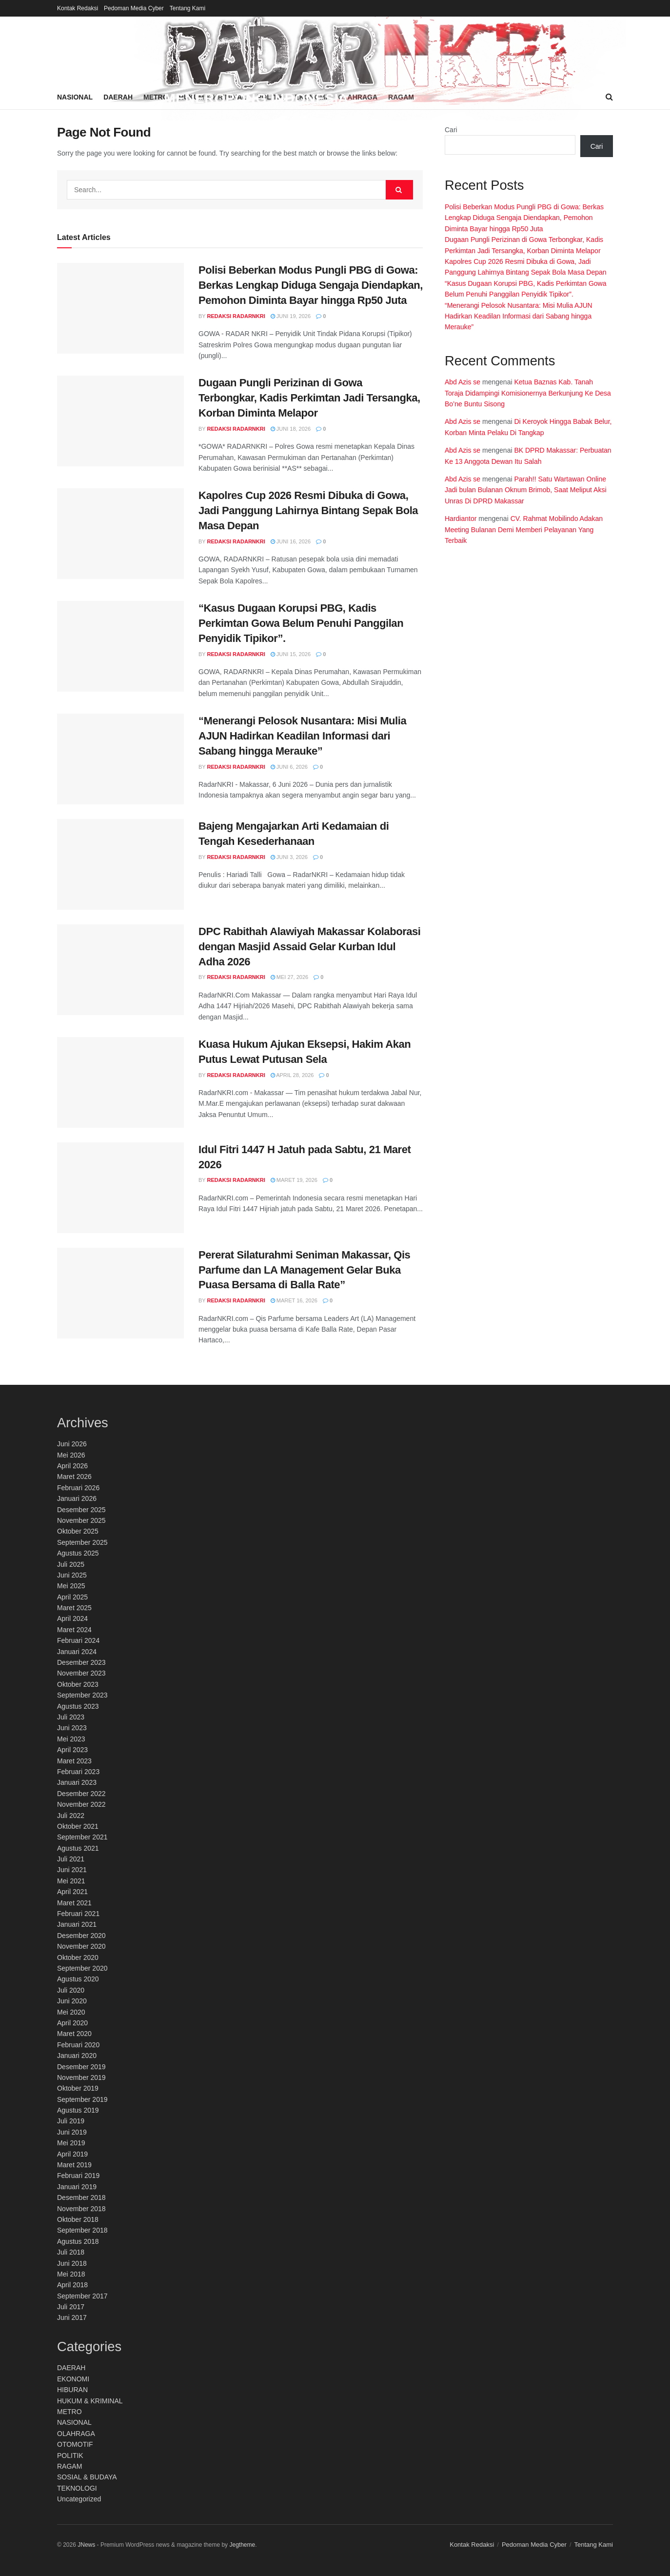  I want to click on April 2026, so click(72, 1466).